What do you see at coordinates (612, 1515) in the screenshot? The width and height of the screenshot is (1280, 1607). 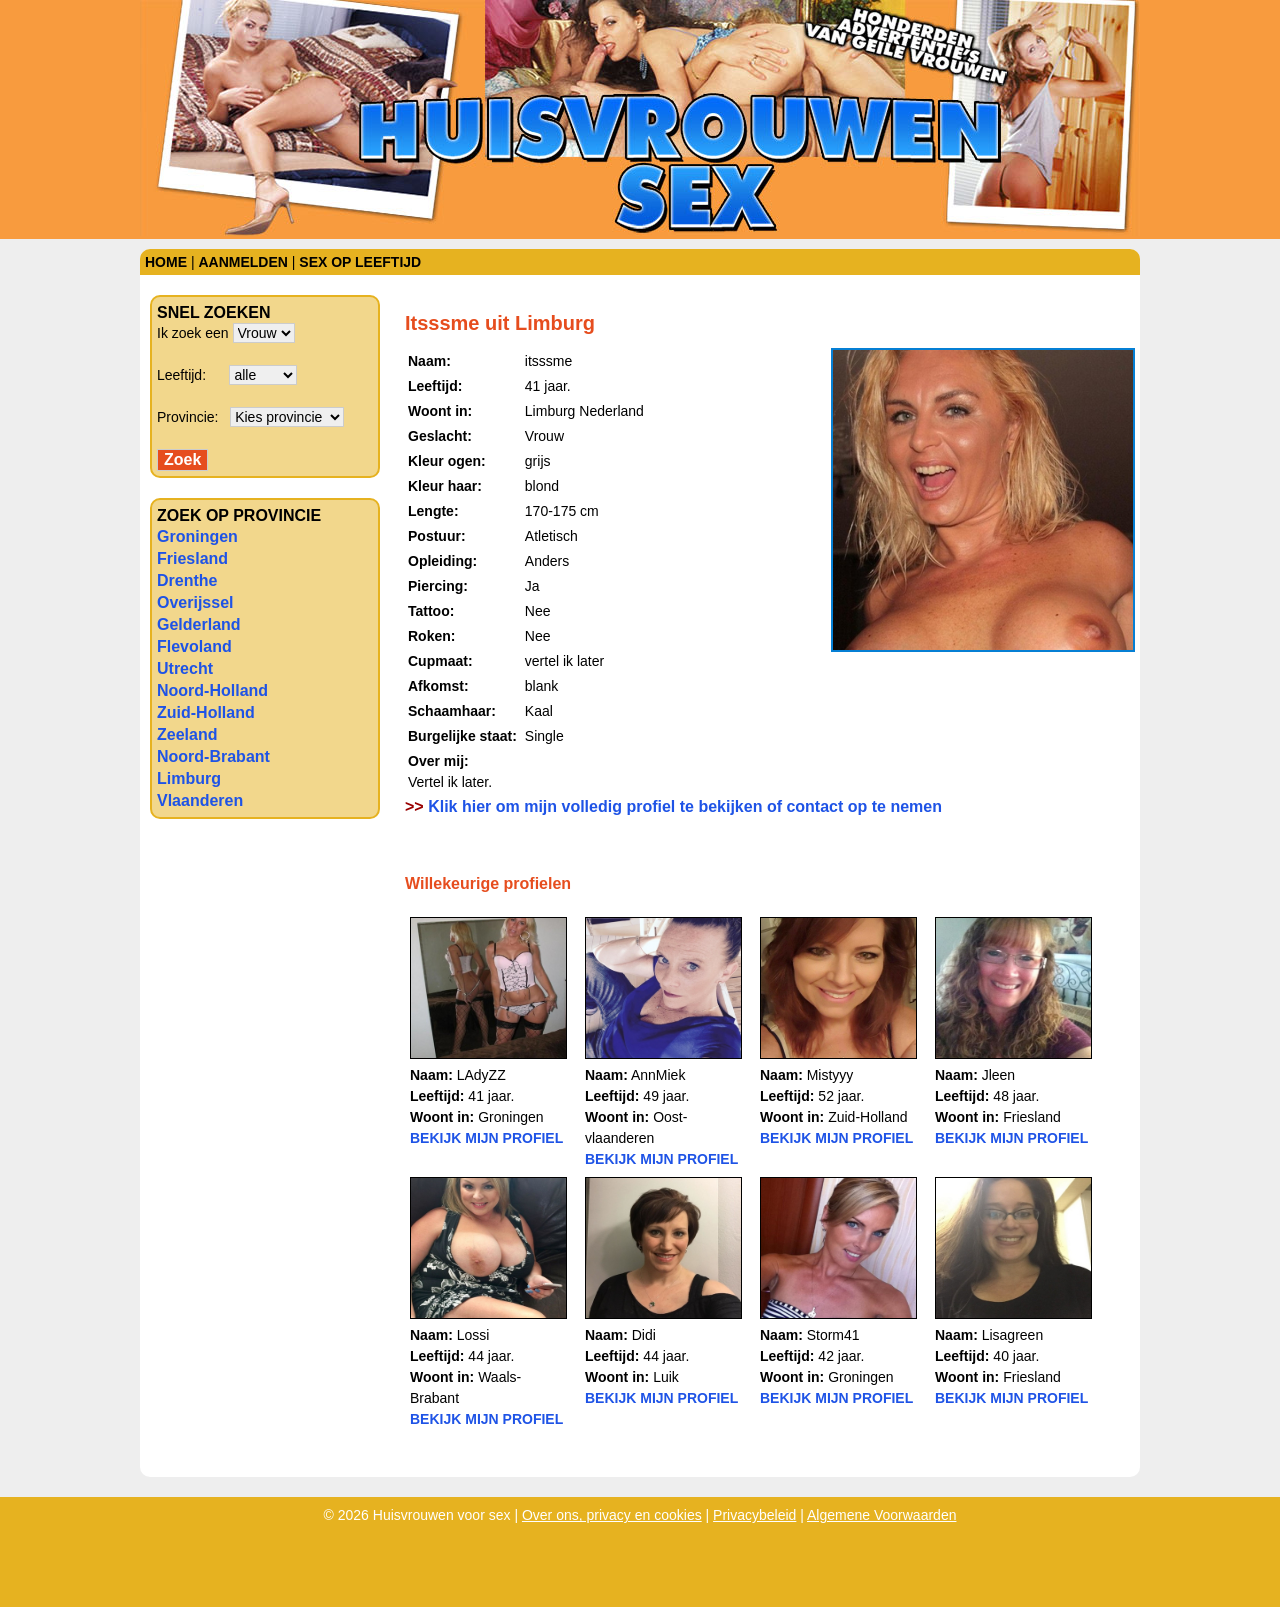 I see `Over ons, privacy en cookies` at bounding box center [612, 1515].